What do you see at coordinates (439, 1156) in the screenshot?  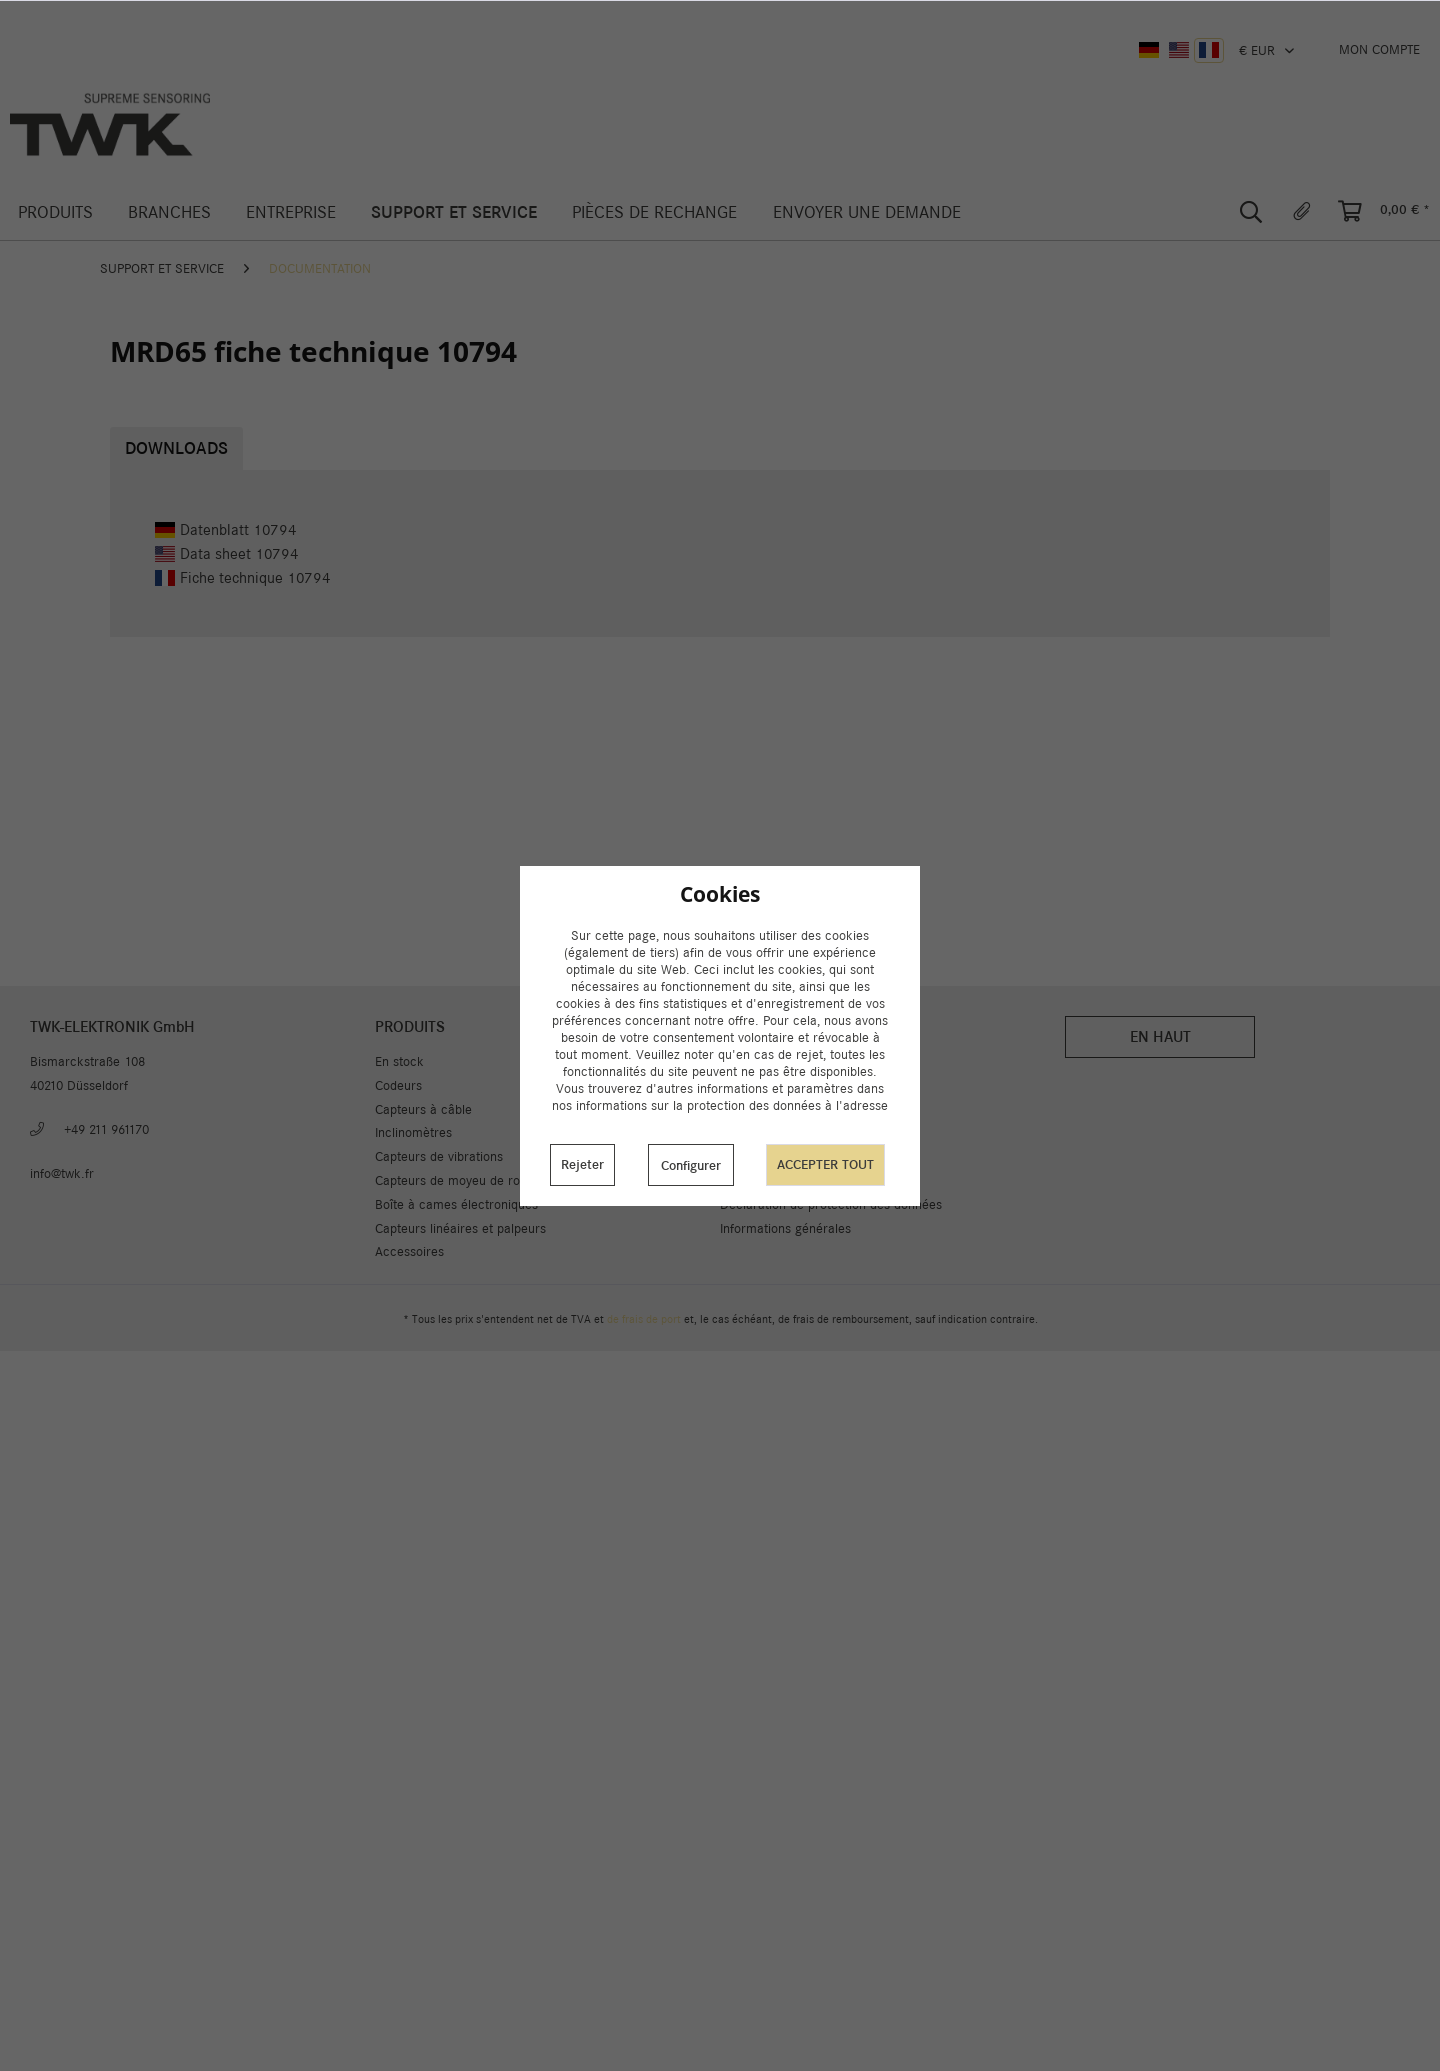 I see `Capteurs de vibrations` at bounding box center [439, 1156].